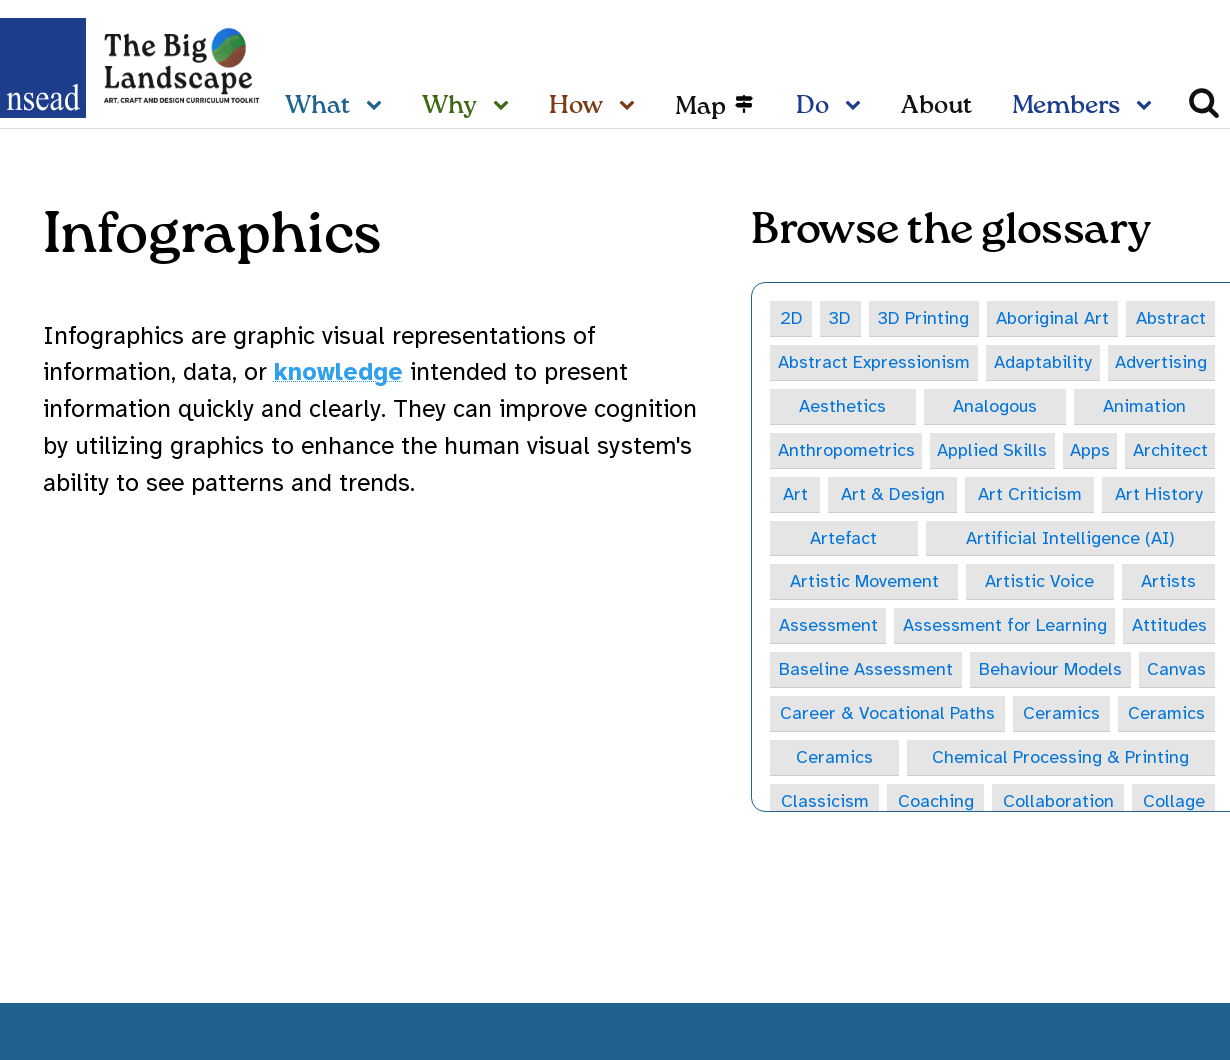  I want to click on Aesthetics, so click(842, 406).